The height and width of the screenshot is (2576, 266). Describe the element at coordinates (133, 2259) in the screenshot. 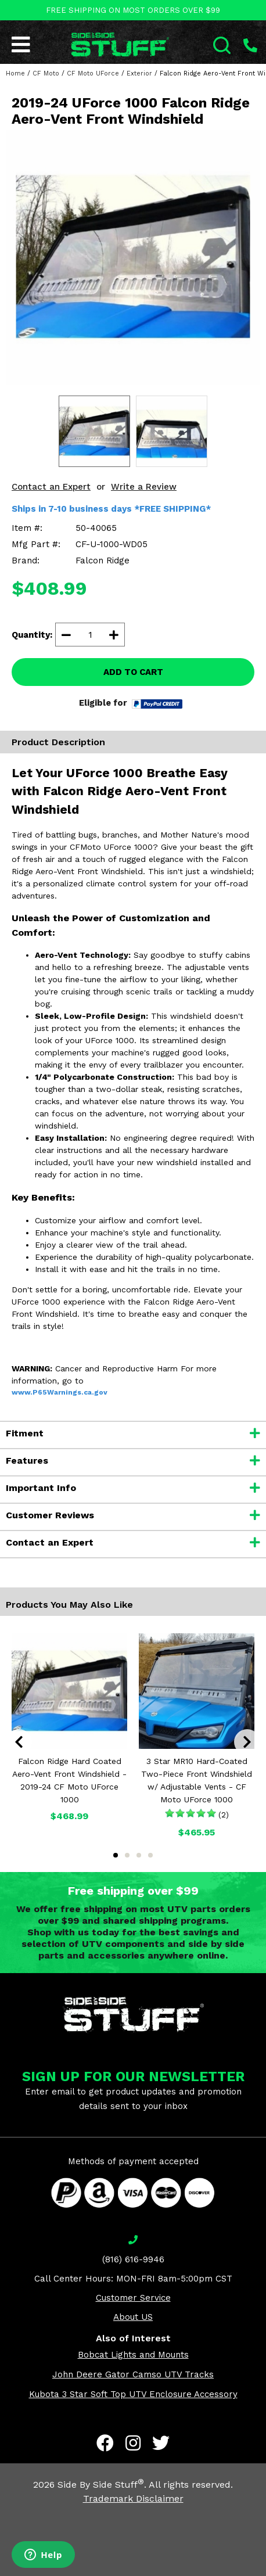

I see `(816) 616-9946` at that location.